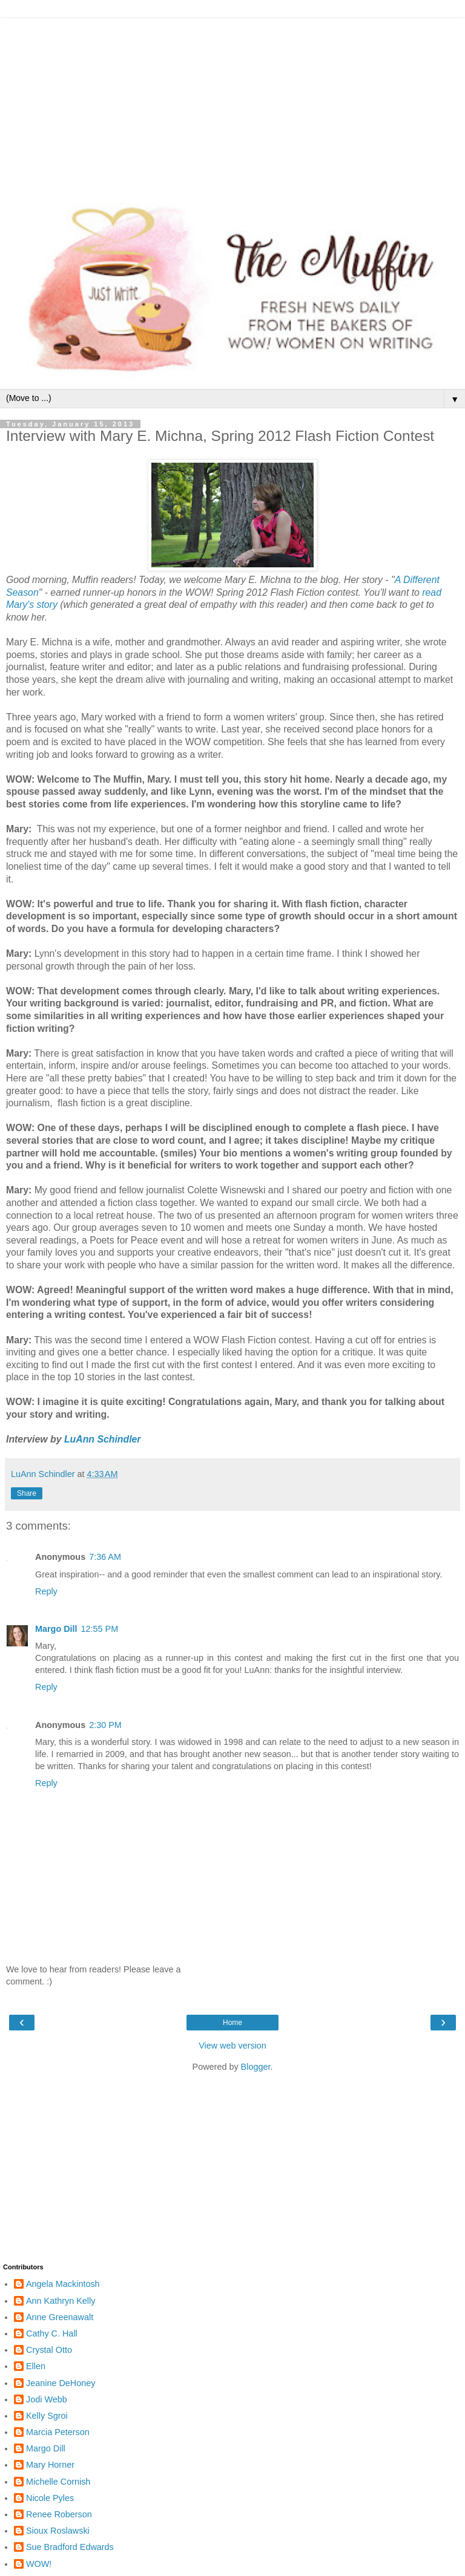 This screenshot has height=2576, width=465. Describe the element at coordinates (58, 2481) in the screenshot. I see `Michelle Cornish` at that location.